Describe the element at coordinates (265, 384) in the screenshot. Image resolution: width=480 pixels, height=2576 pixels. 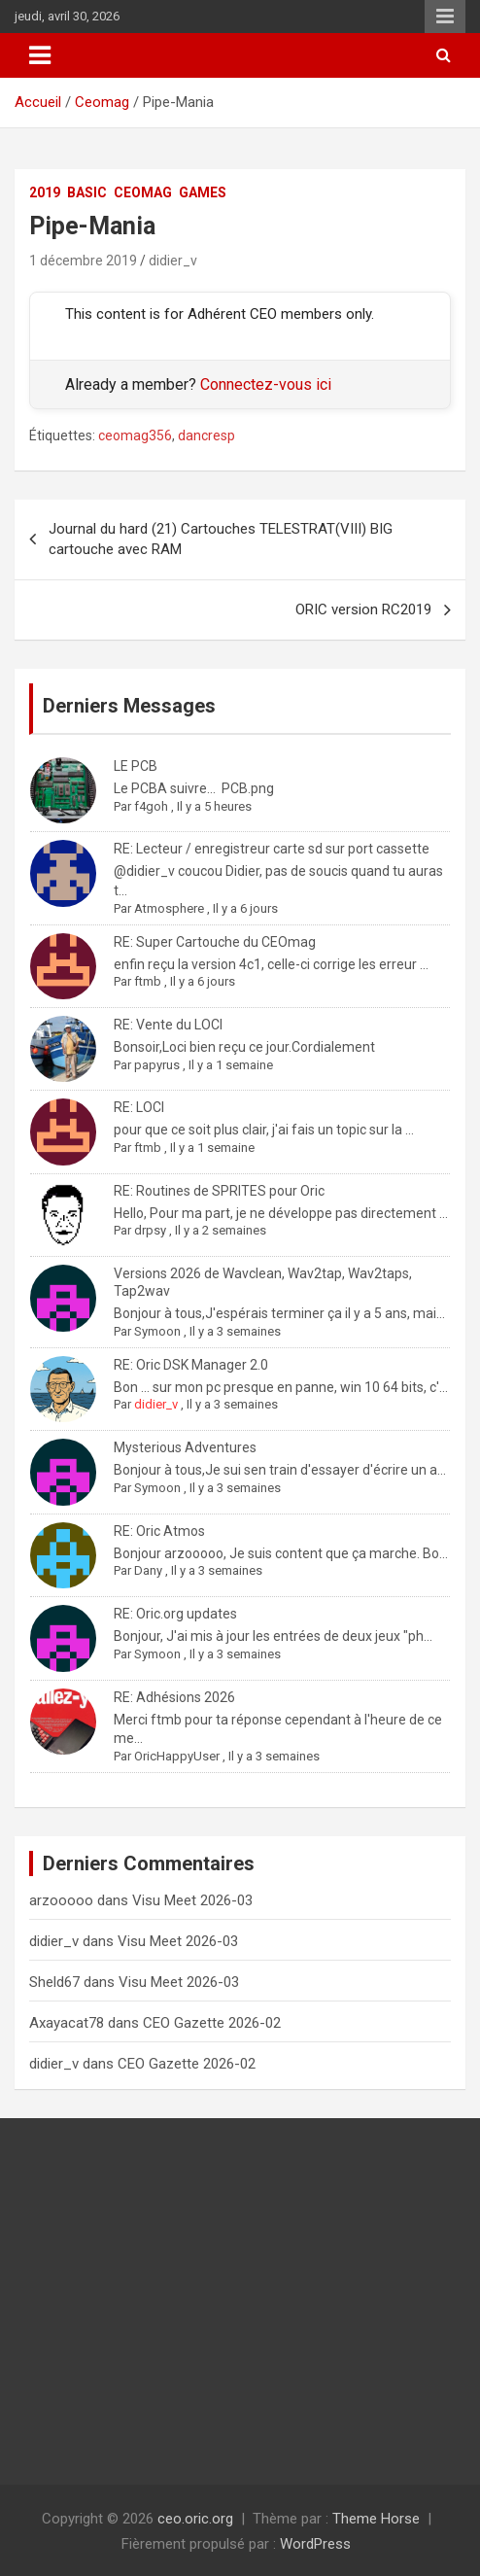
I see `Connectez-vous ici` at that location.